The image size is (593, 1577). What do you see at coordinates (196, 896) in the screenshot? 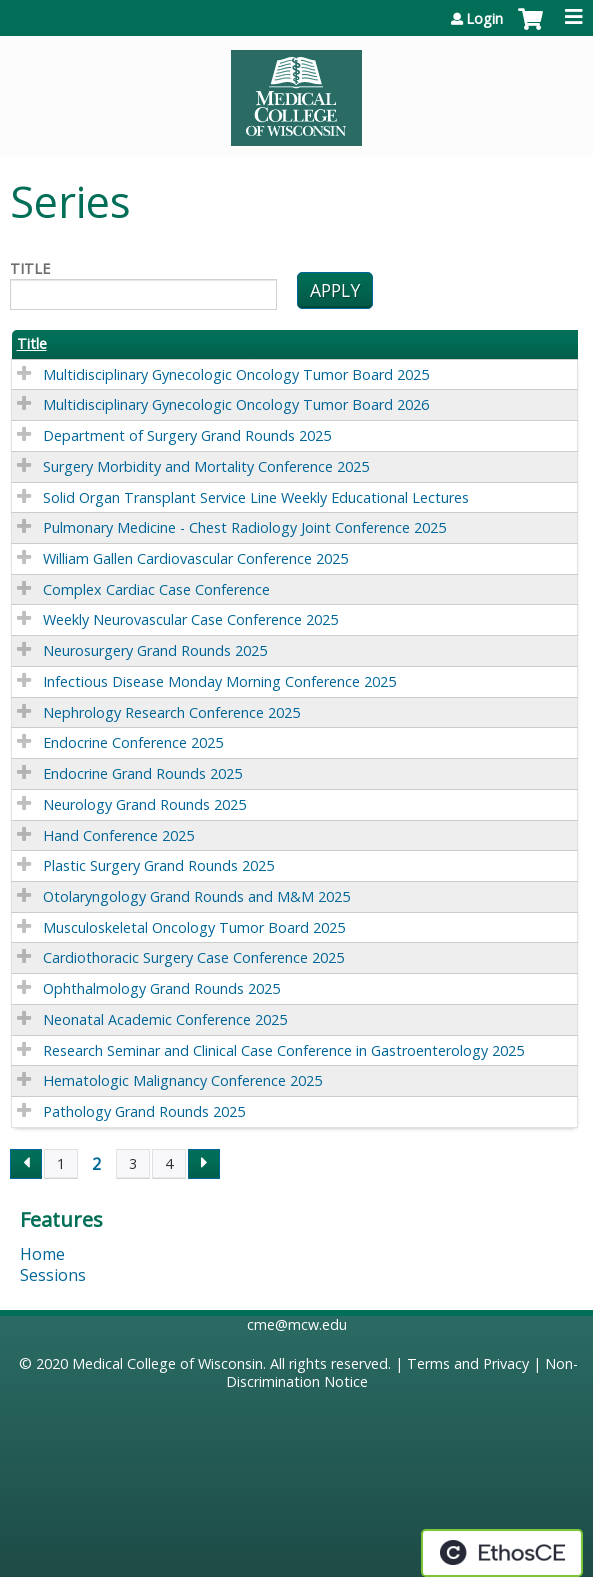
I see `Otolaryngology Grand Rounds and M&M 2025` at bounding box center [196, 896].